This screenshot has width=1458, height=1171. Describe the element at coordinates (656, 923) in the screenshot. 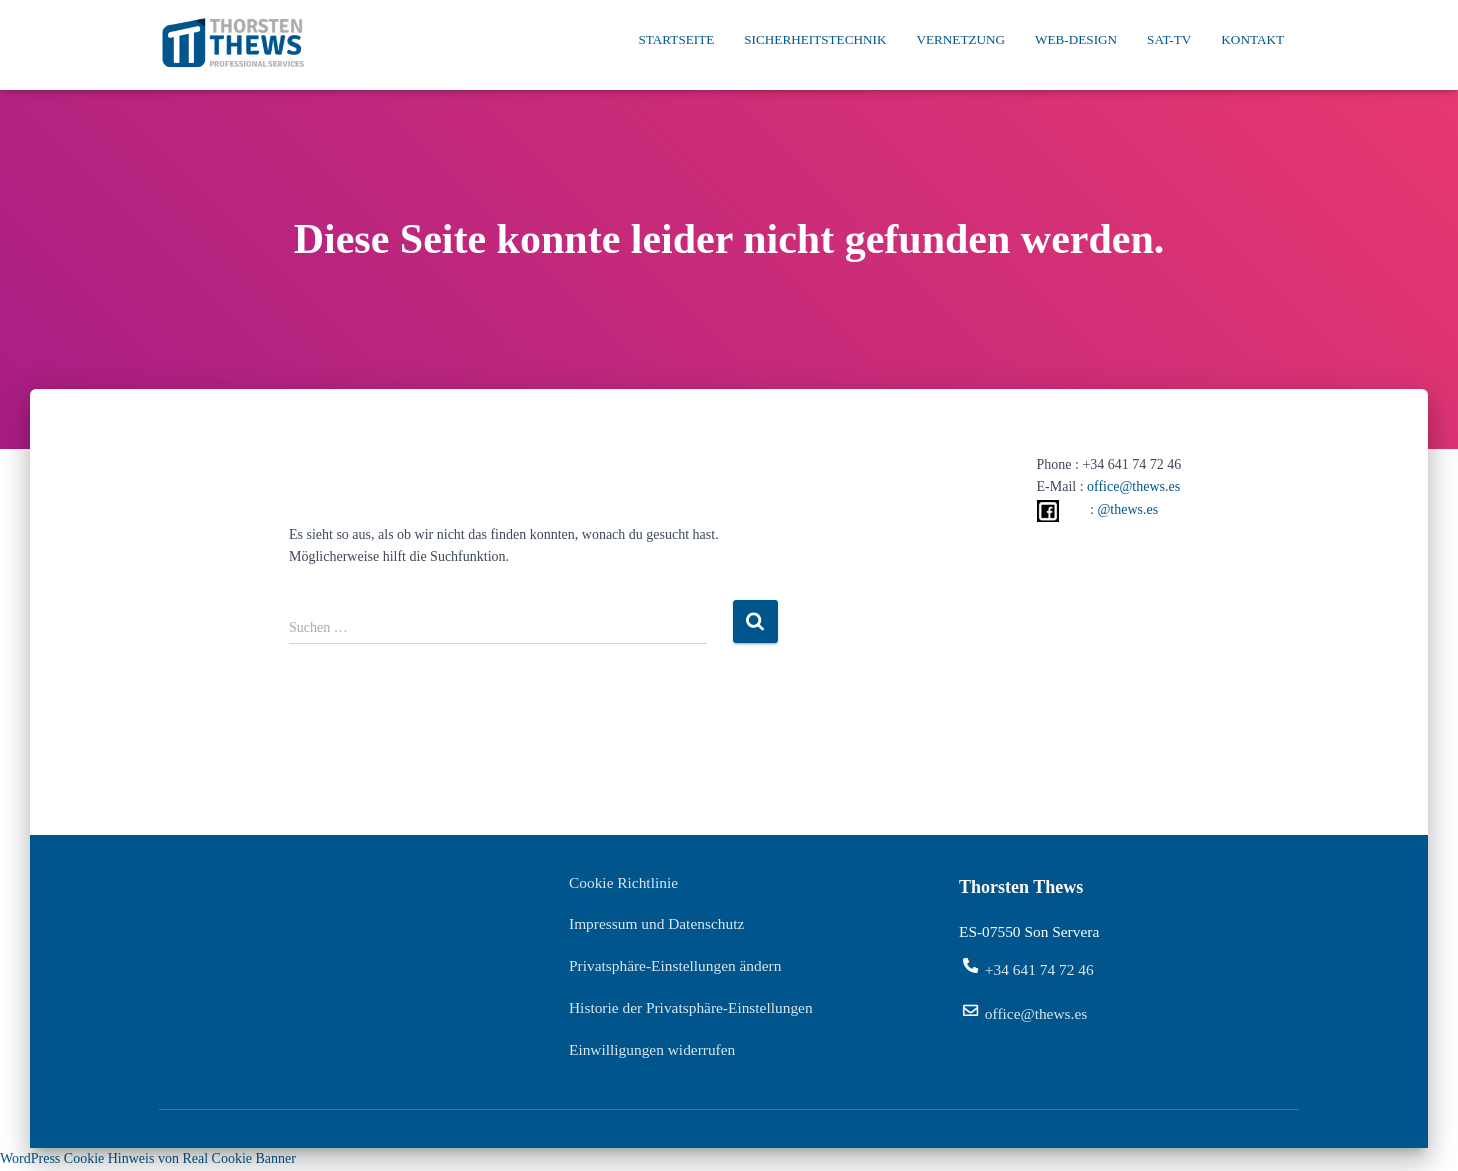

I see `Impressum und Datenschutz` at that location.